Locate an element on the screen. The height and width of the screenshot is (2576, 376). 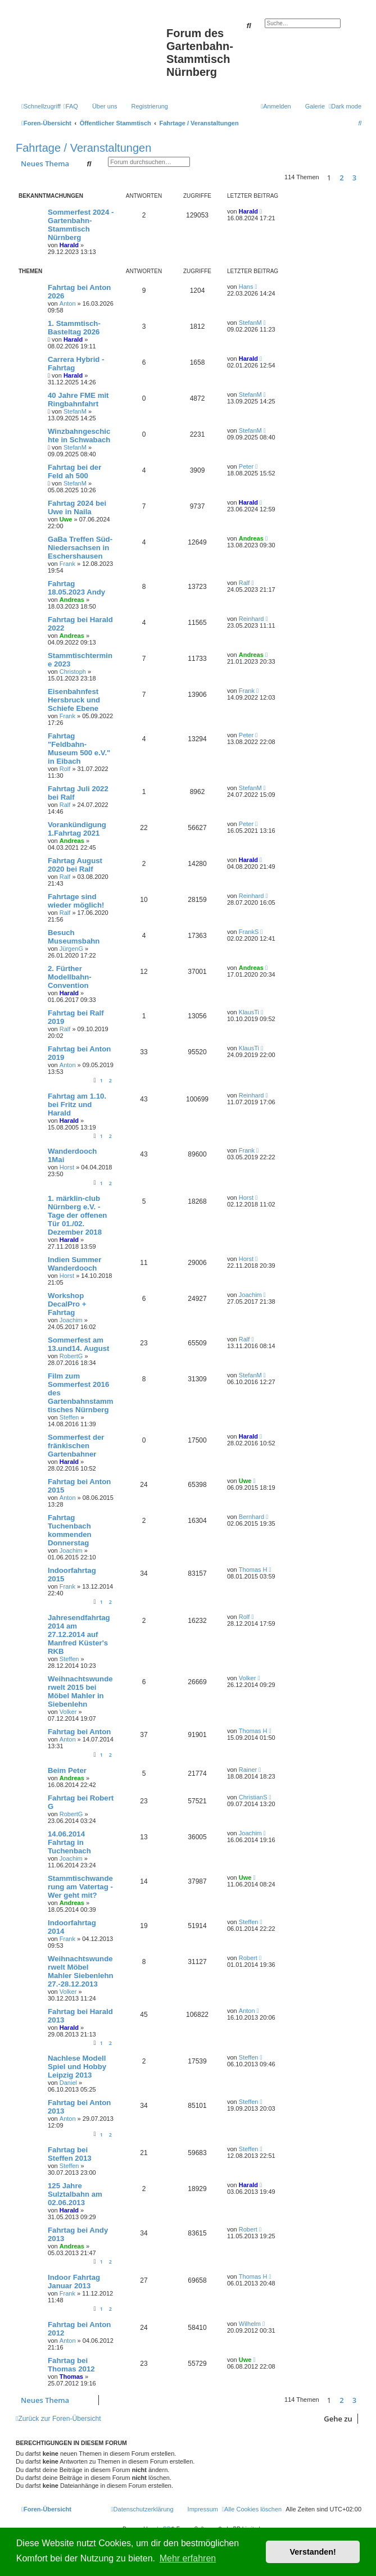
Volker is located at coordinates (68, 1711).